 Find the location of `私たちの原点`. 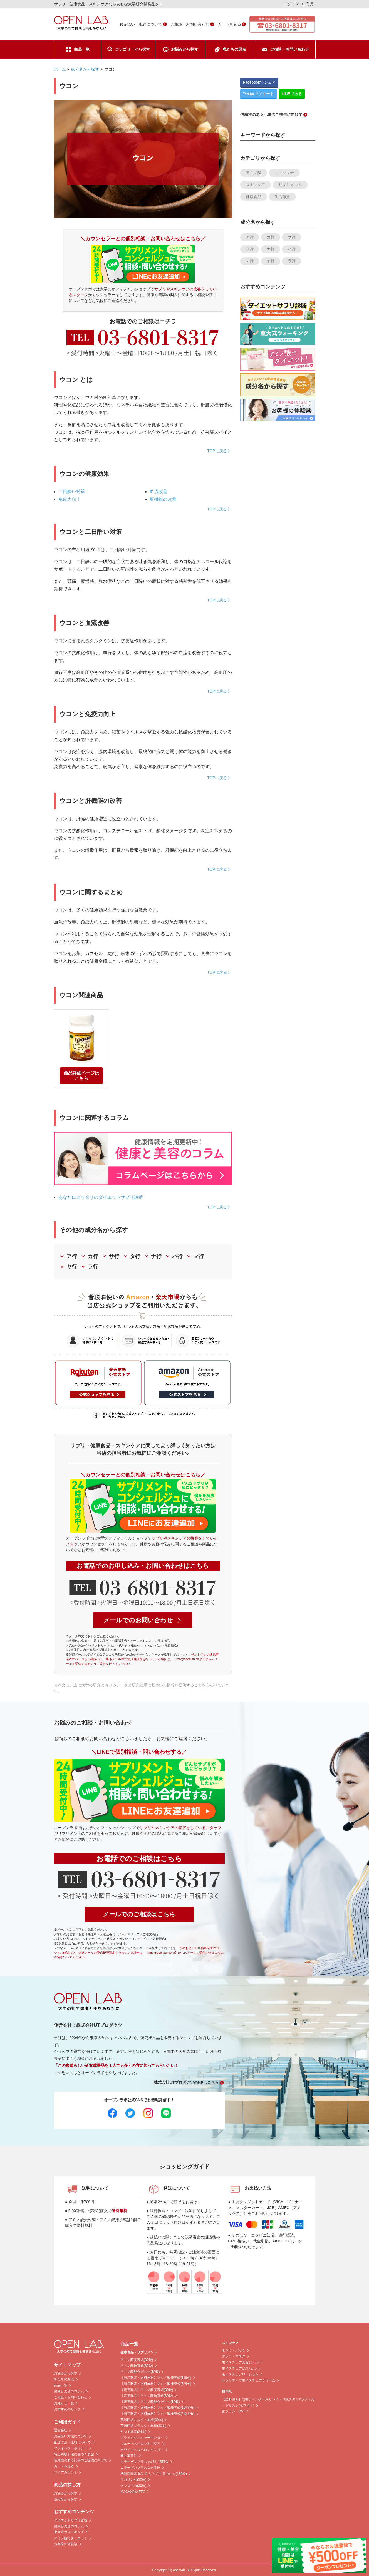

私たちの原点 is located at coordinates (234, 49).